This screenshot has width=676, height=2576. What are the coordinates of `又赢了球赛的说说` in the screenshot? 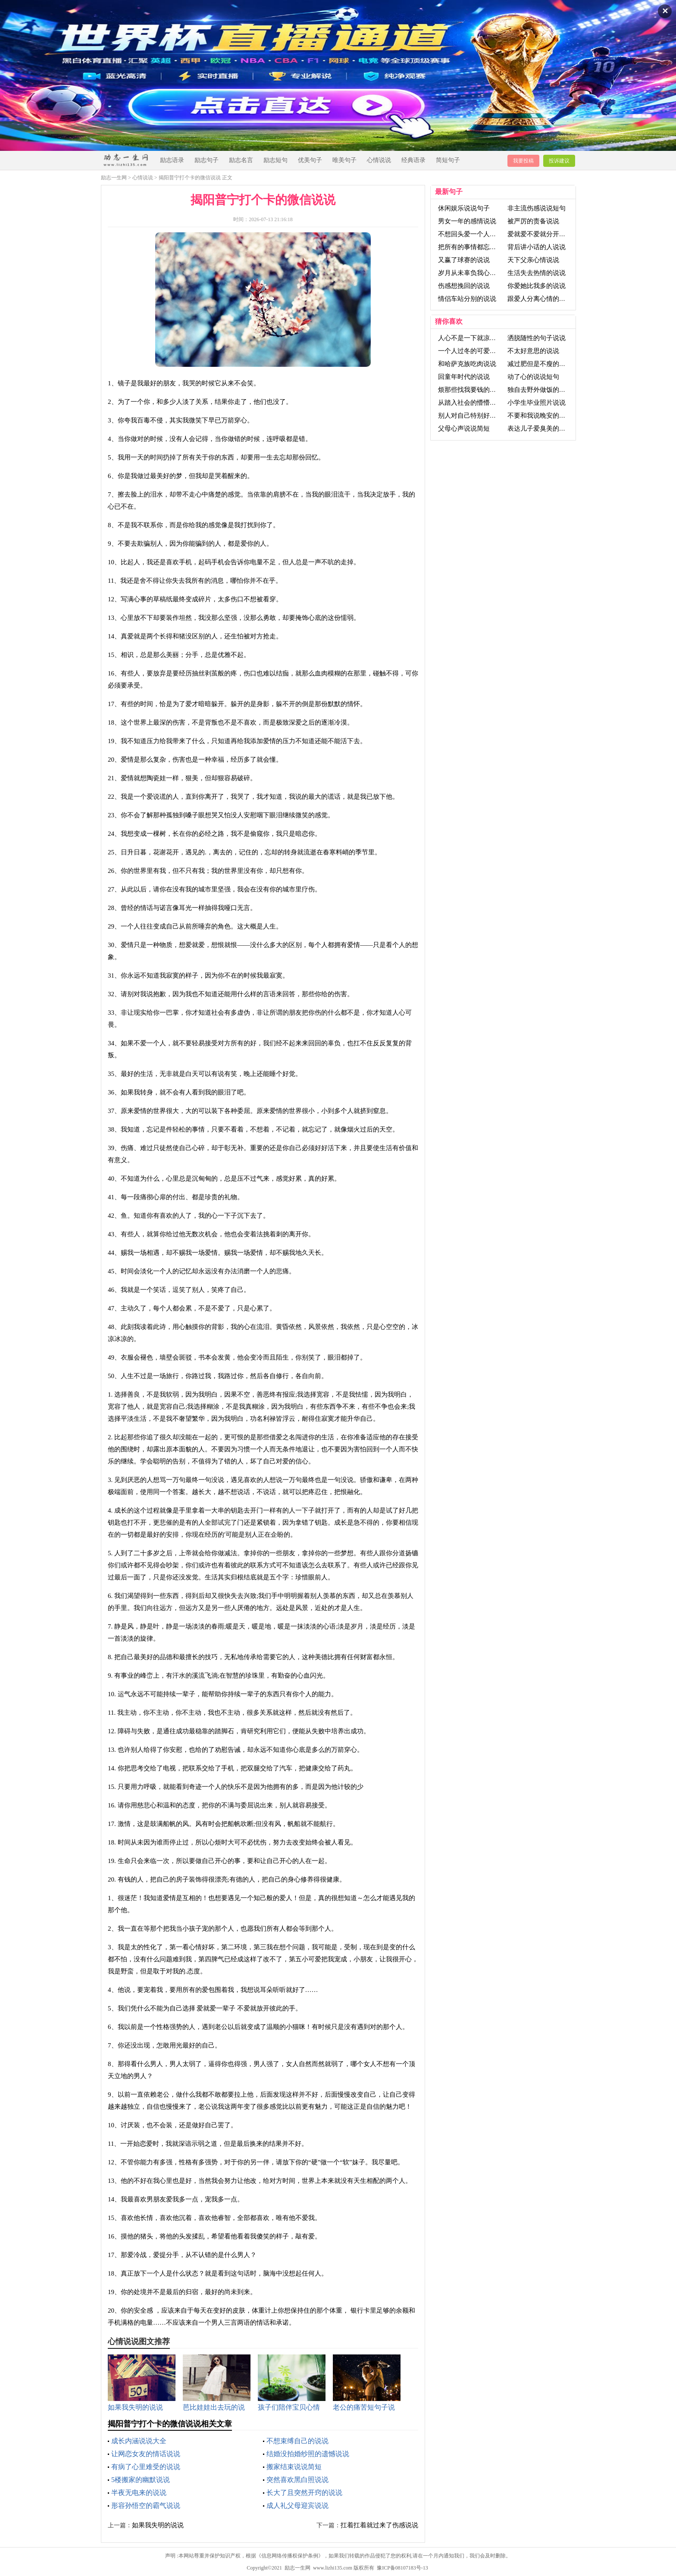 It's located at (464, 259).